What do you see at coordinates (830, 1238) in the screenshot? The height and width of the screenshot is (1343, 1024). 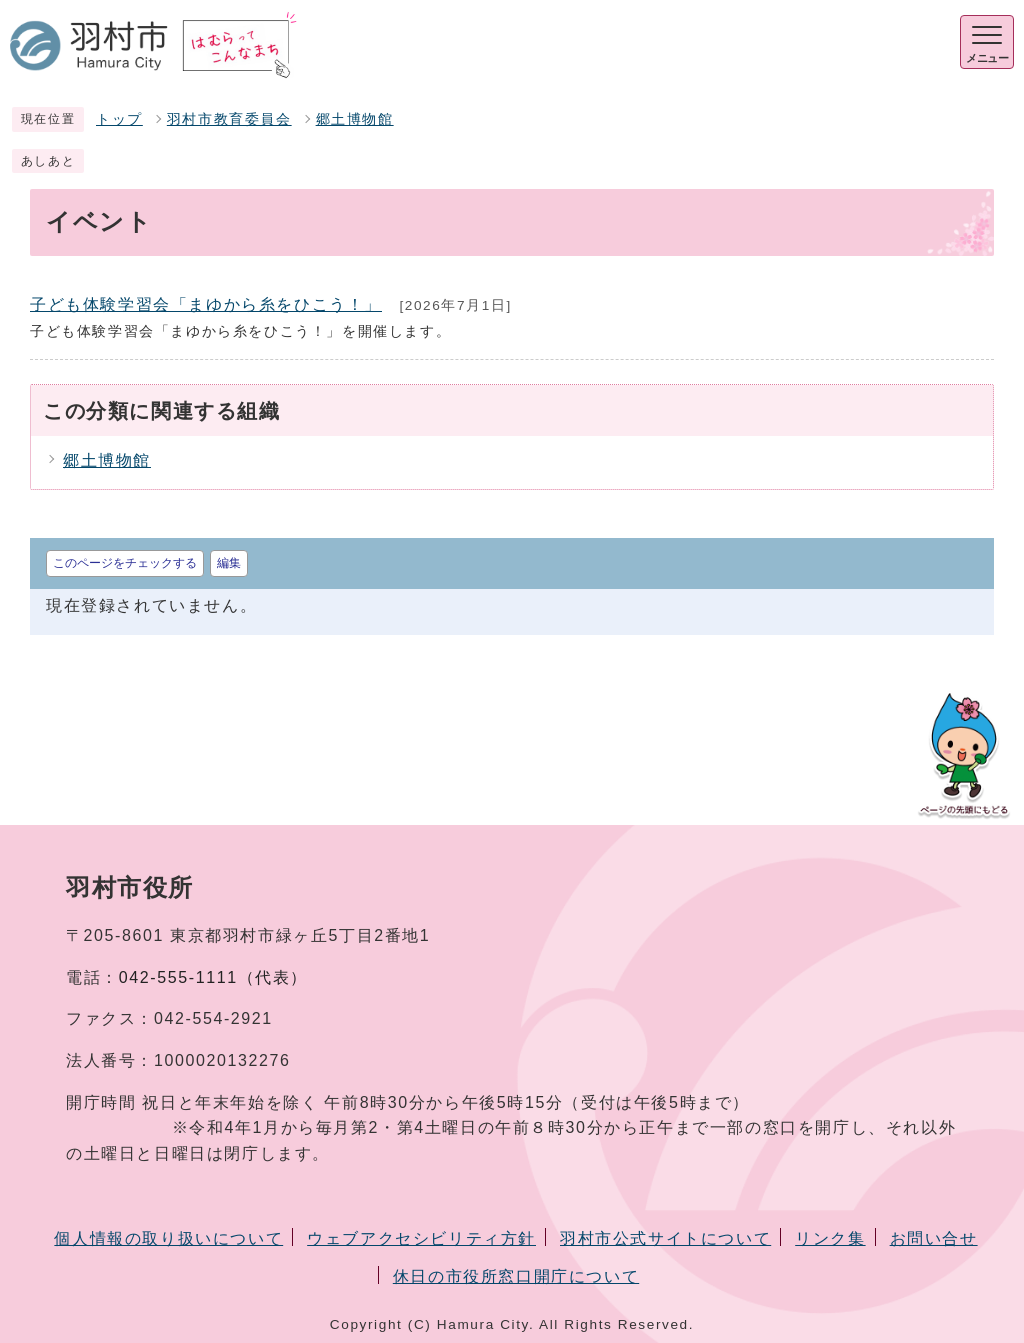 I see `リンク集` at bounding box center [830, 1238].